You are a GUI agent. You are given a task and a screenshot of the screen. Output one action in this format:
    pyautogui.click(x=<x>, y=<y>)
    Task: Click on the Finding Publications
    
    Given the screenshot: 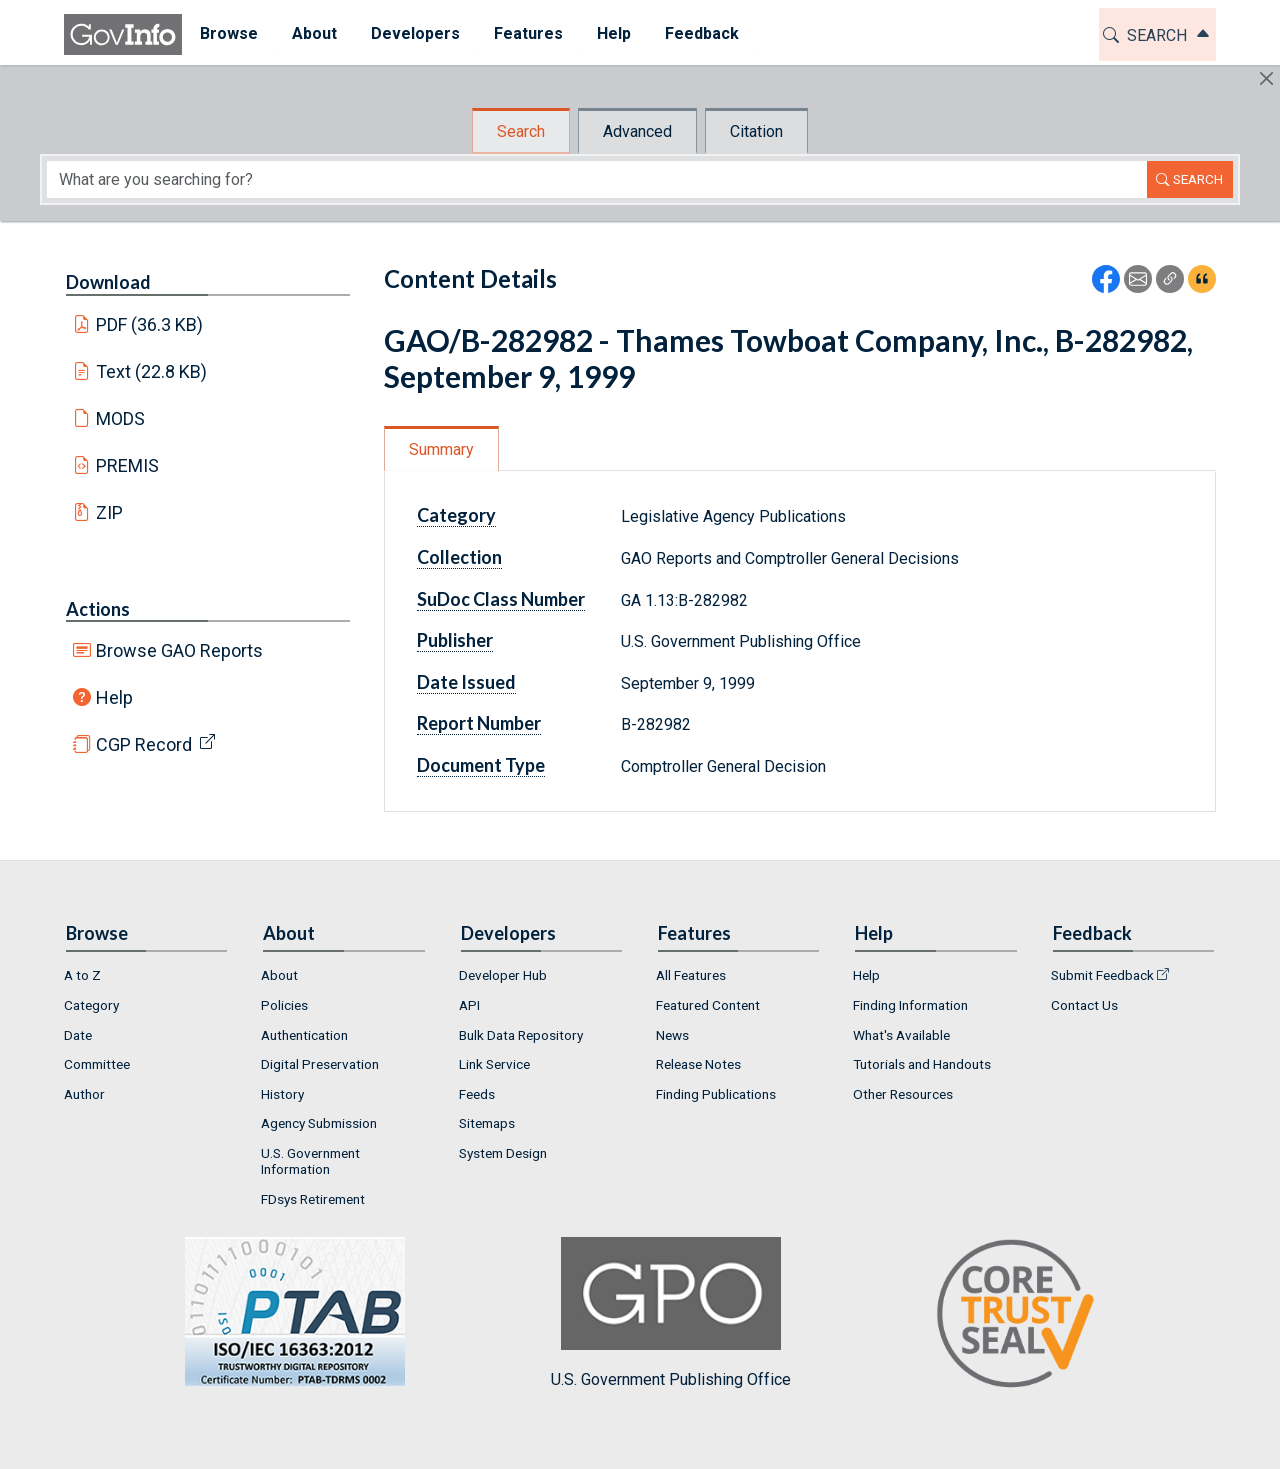 What is the action you would take?
    pyautogui.click(x=716, y=1094)
    